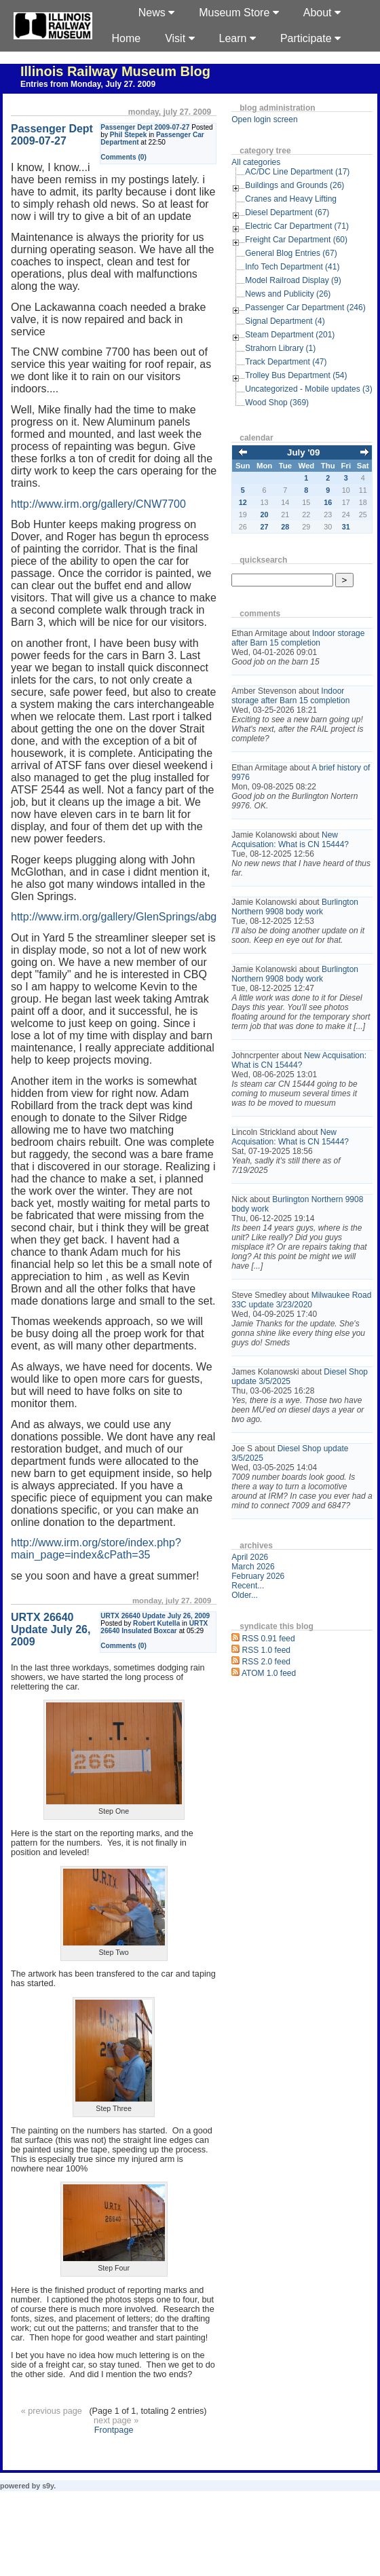  Describe the element at coordinates (266, 1650) in the screenshot. I see `RSS 1.0 feed` at that location.